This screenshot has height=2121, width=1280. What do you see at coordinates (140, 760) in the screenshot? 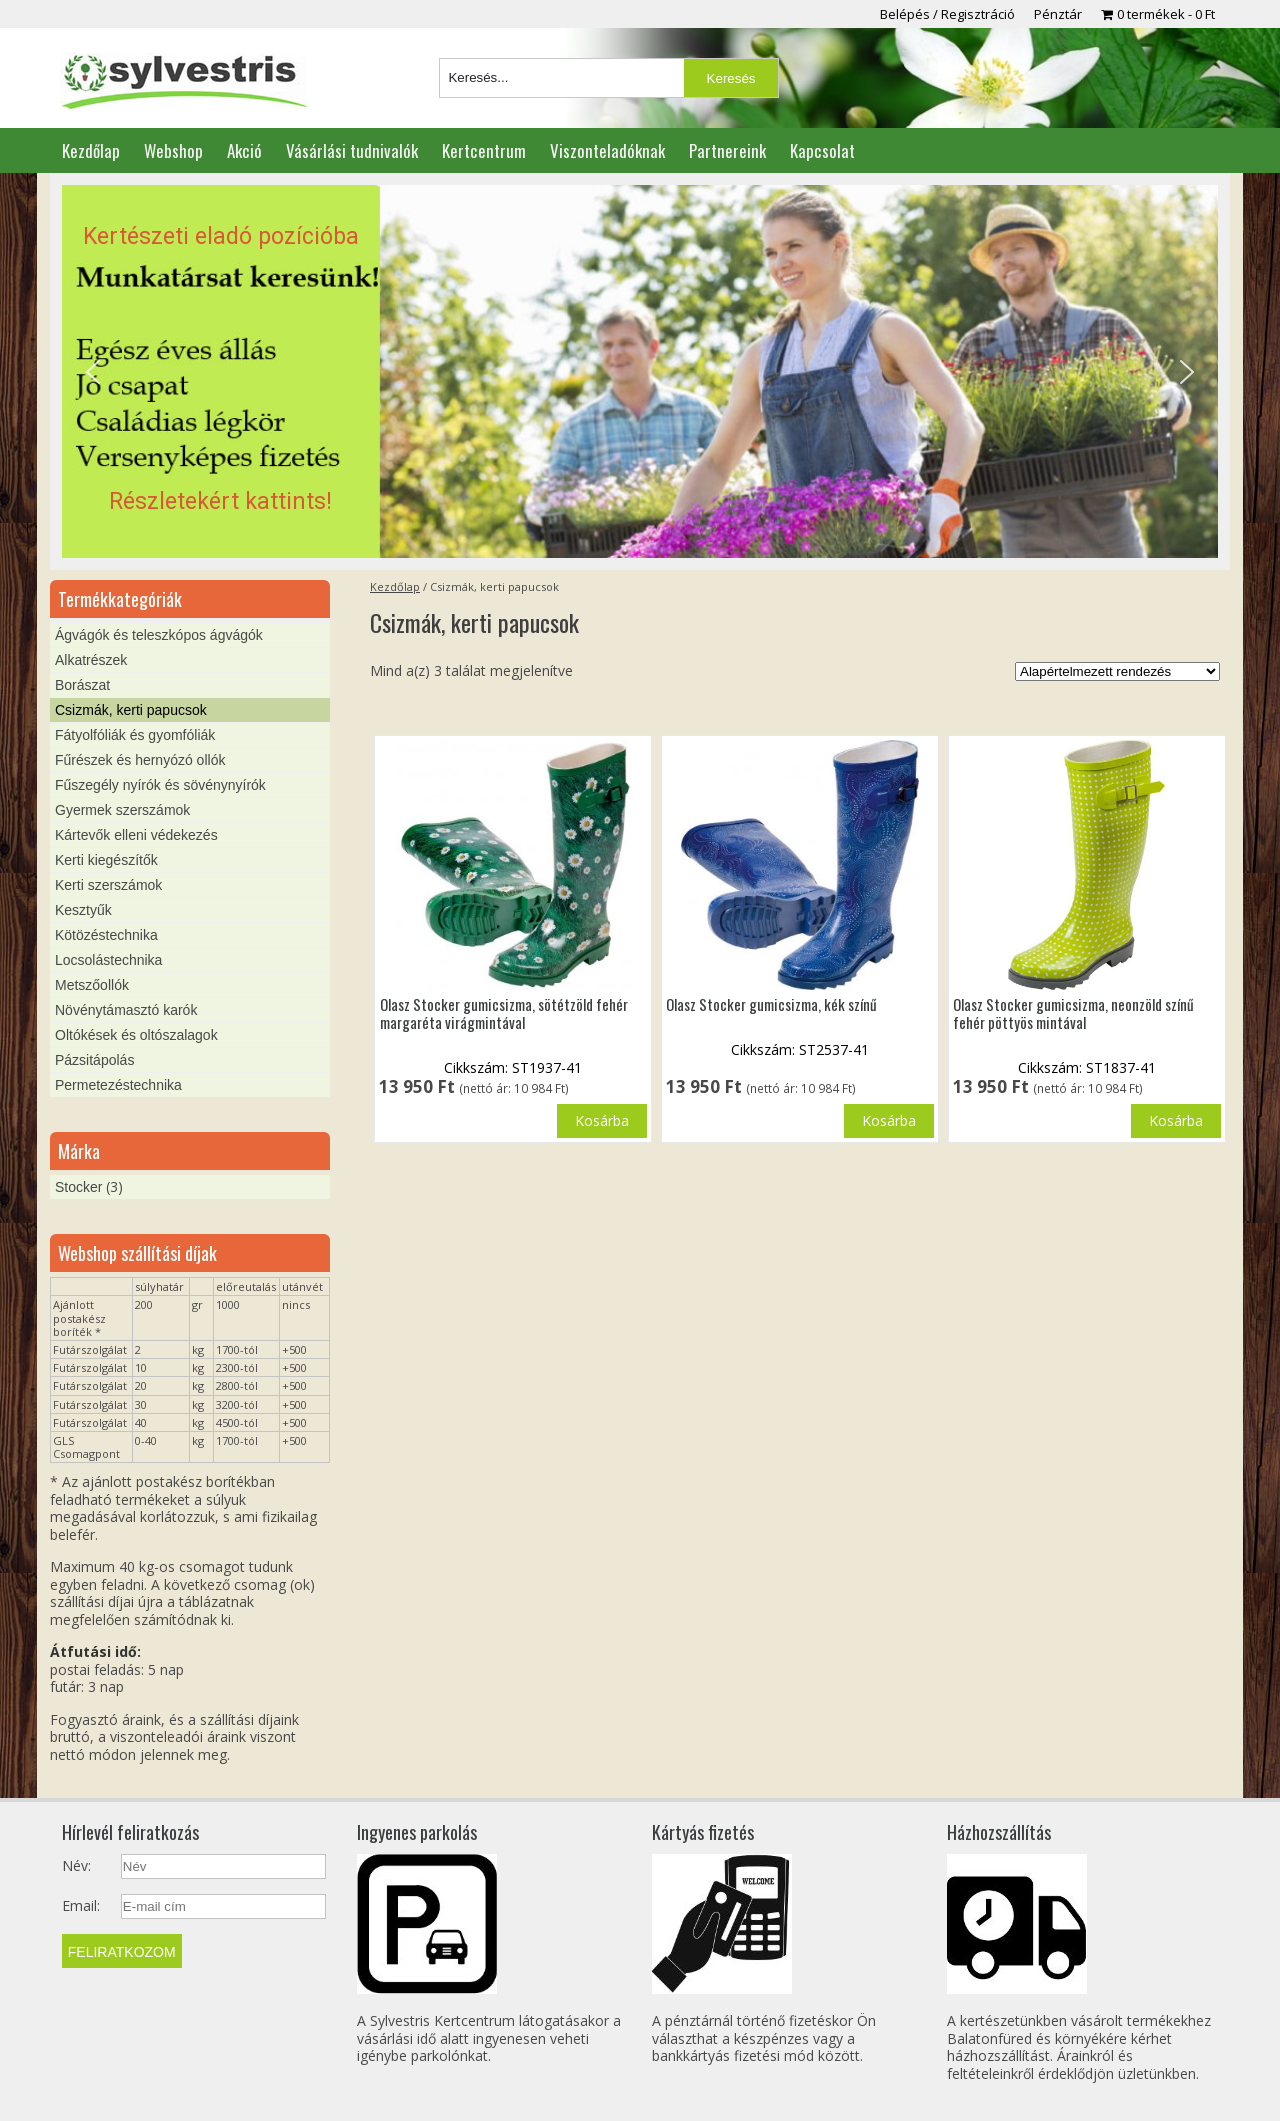
I see `Fűrészek és hernyózó ollók` at bounding box center [140, 760].